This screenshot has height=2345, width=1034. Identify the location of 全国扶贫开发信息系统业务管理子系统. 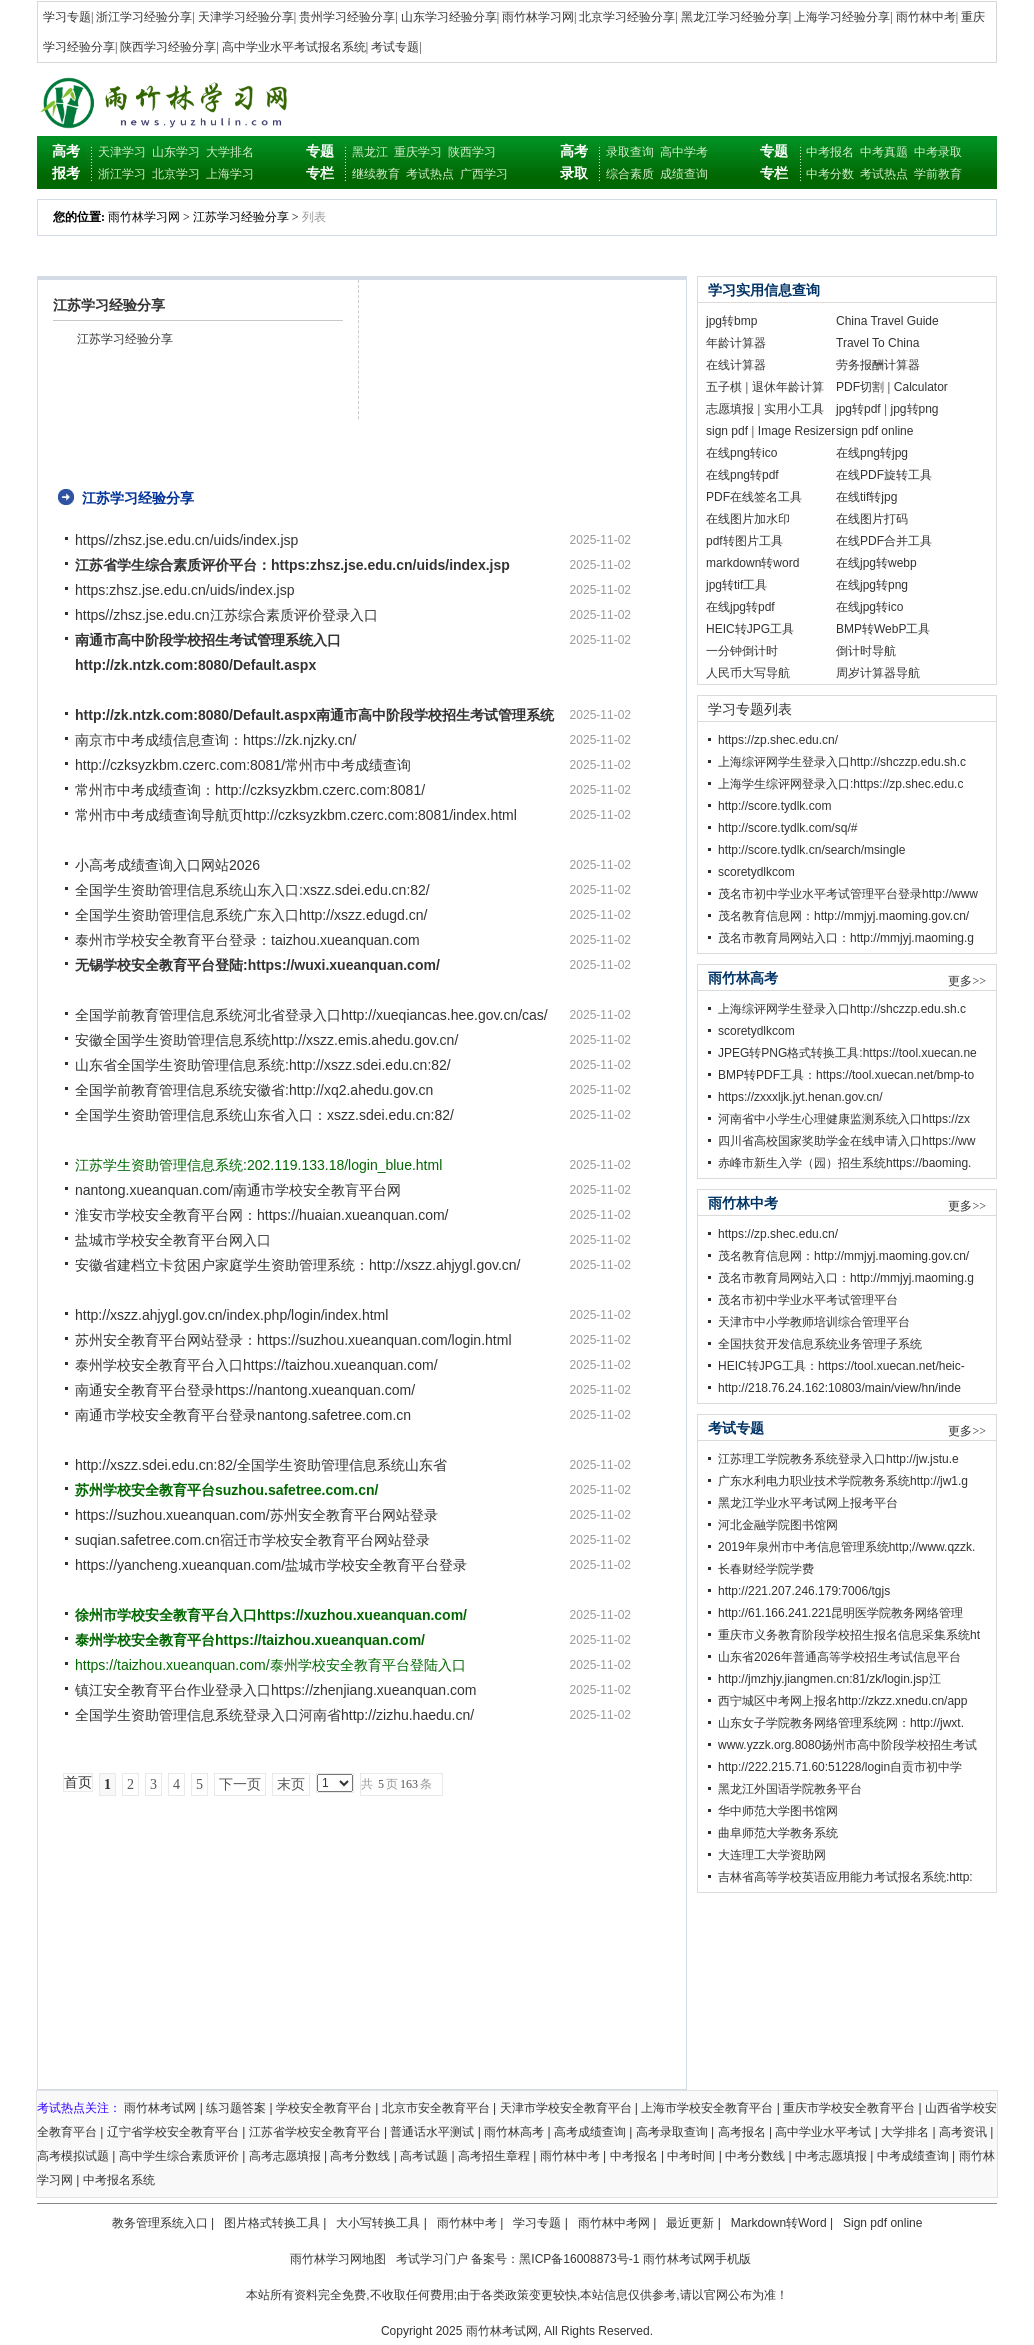
(820, 1344).